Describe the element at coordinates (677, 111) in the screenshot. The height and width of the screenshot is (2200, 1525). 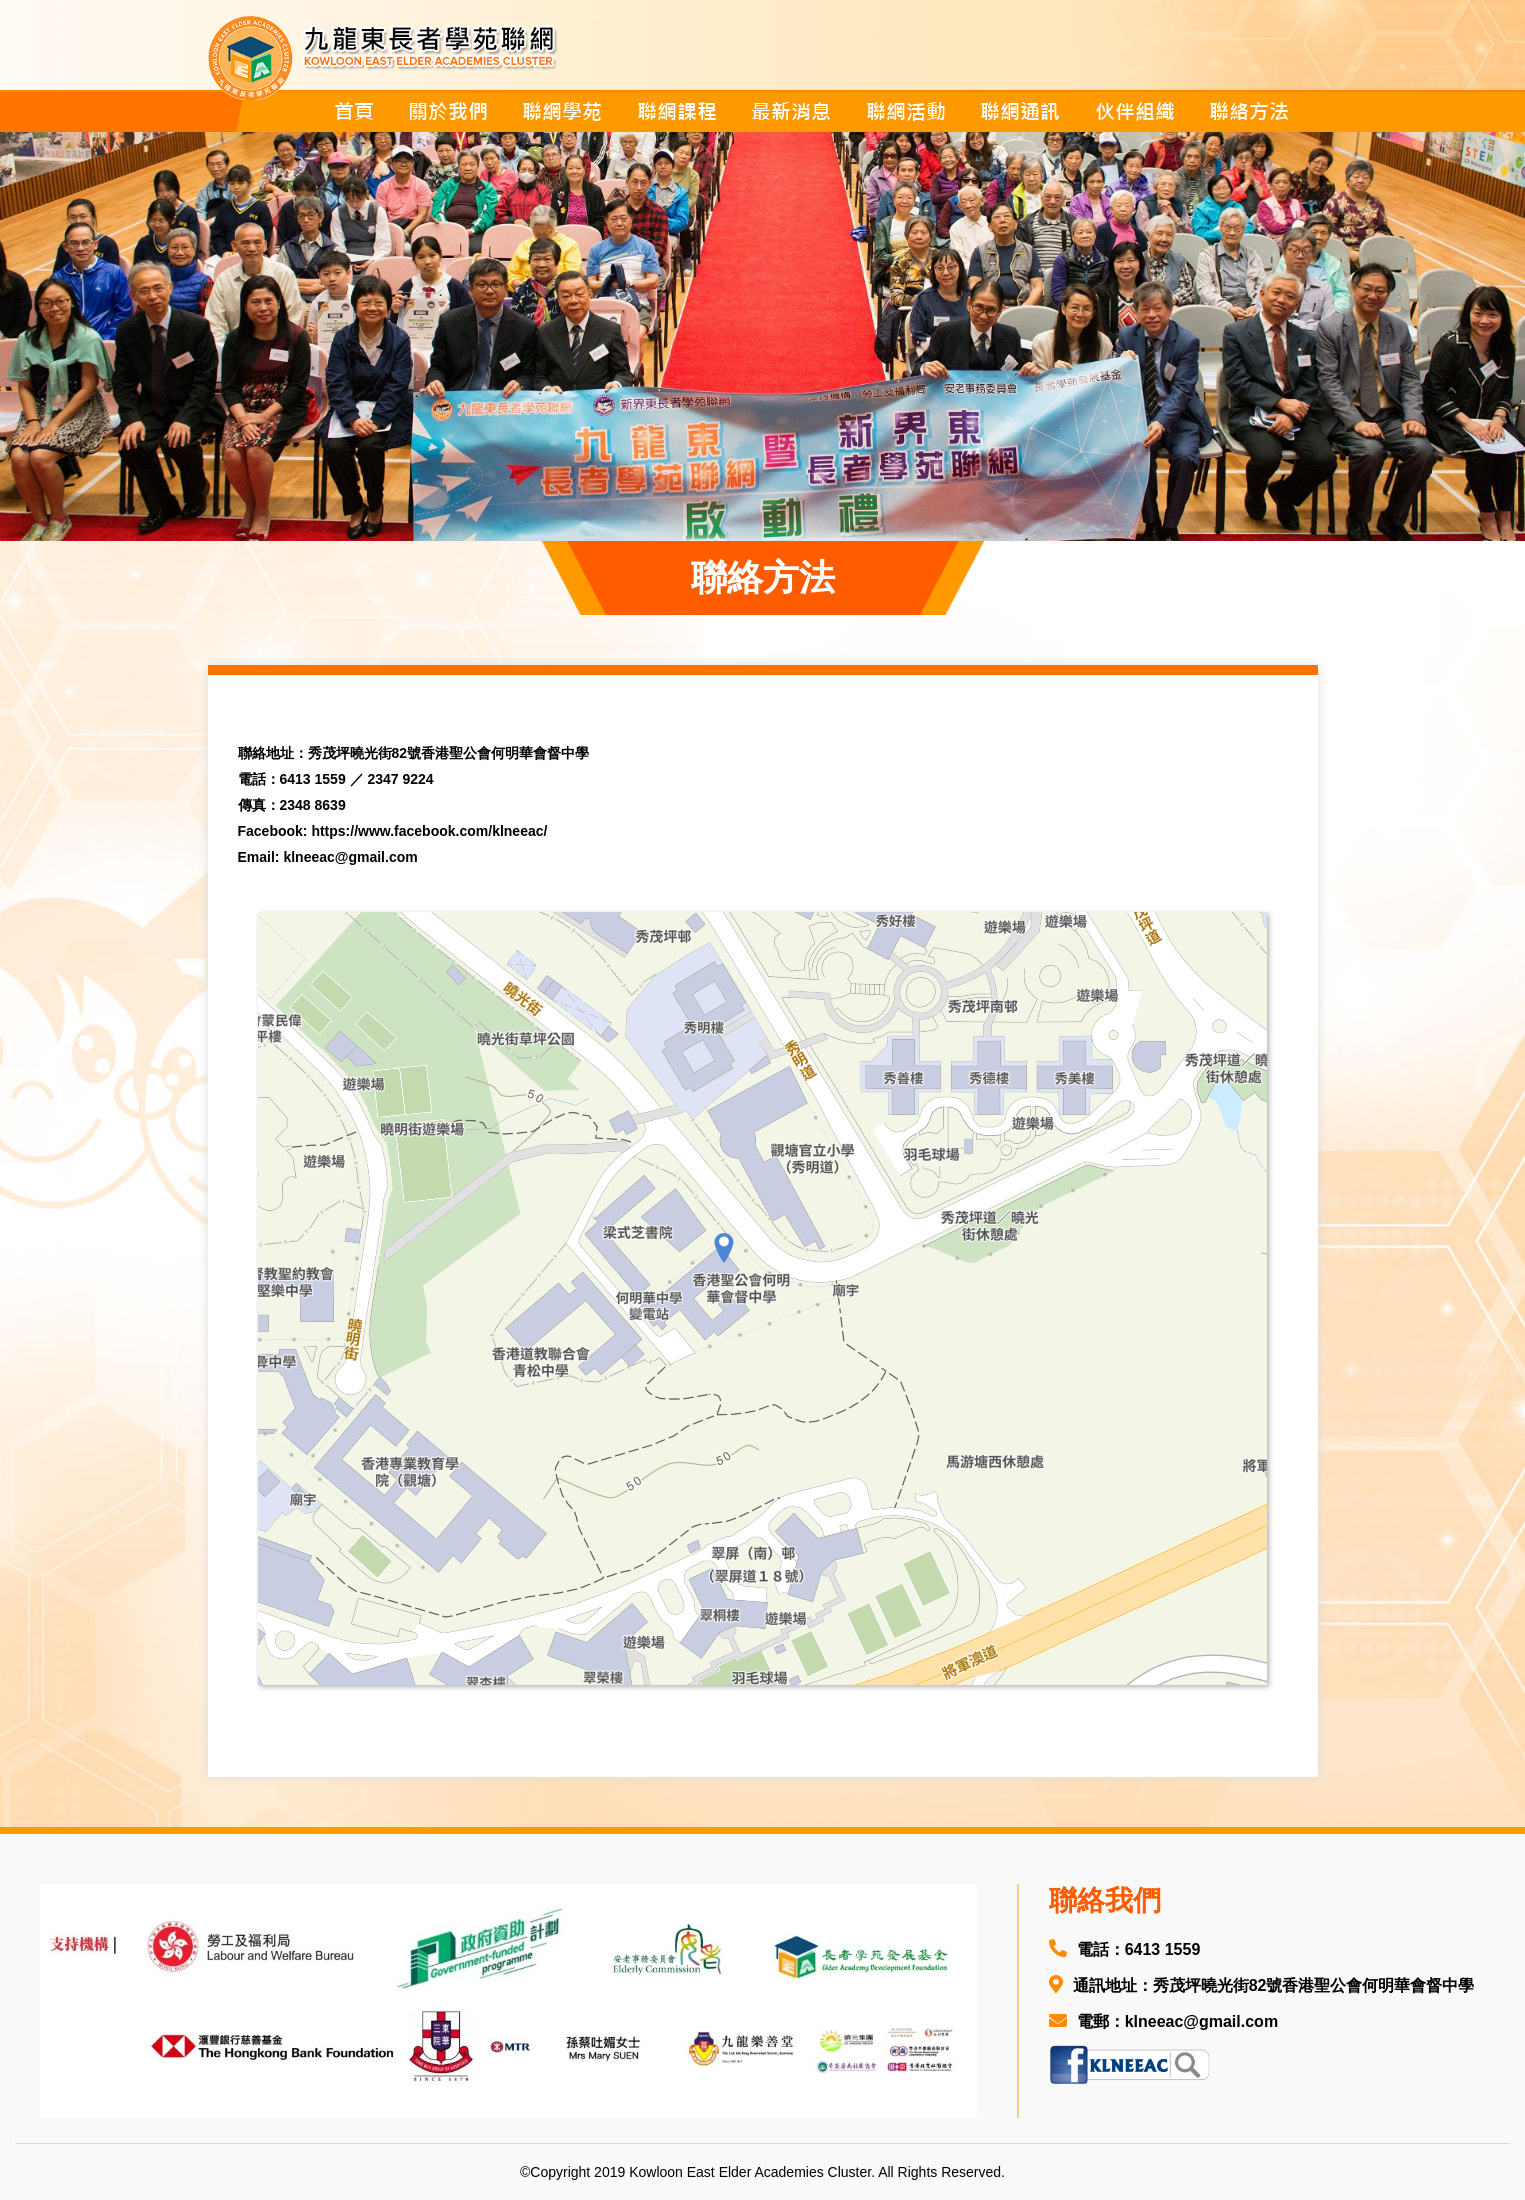
I see `聯網課程` at that location.